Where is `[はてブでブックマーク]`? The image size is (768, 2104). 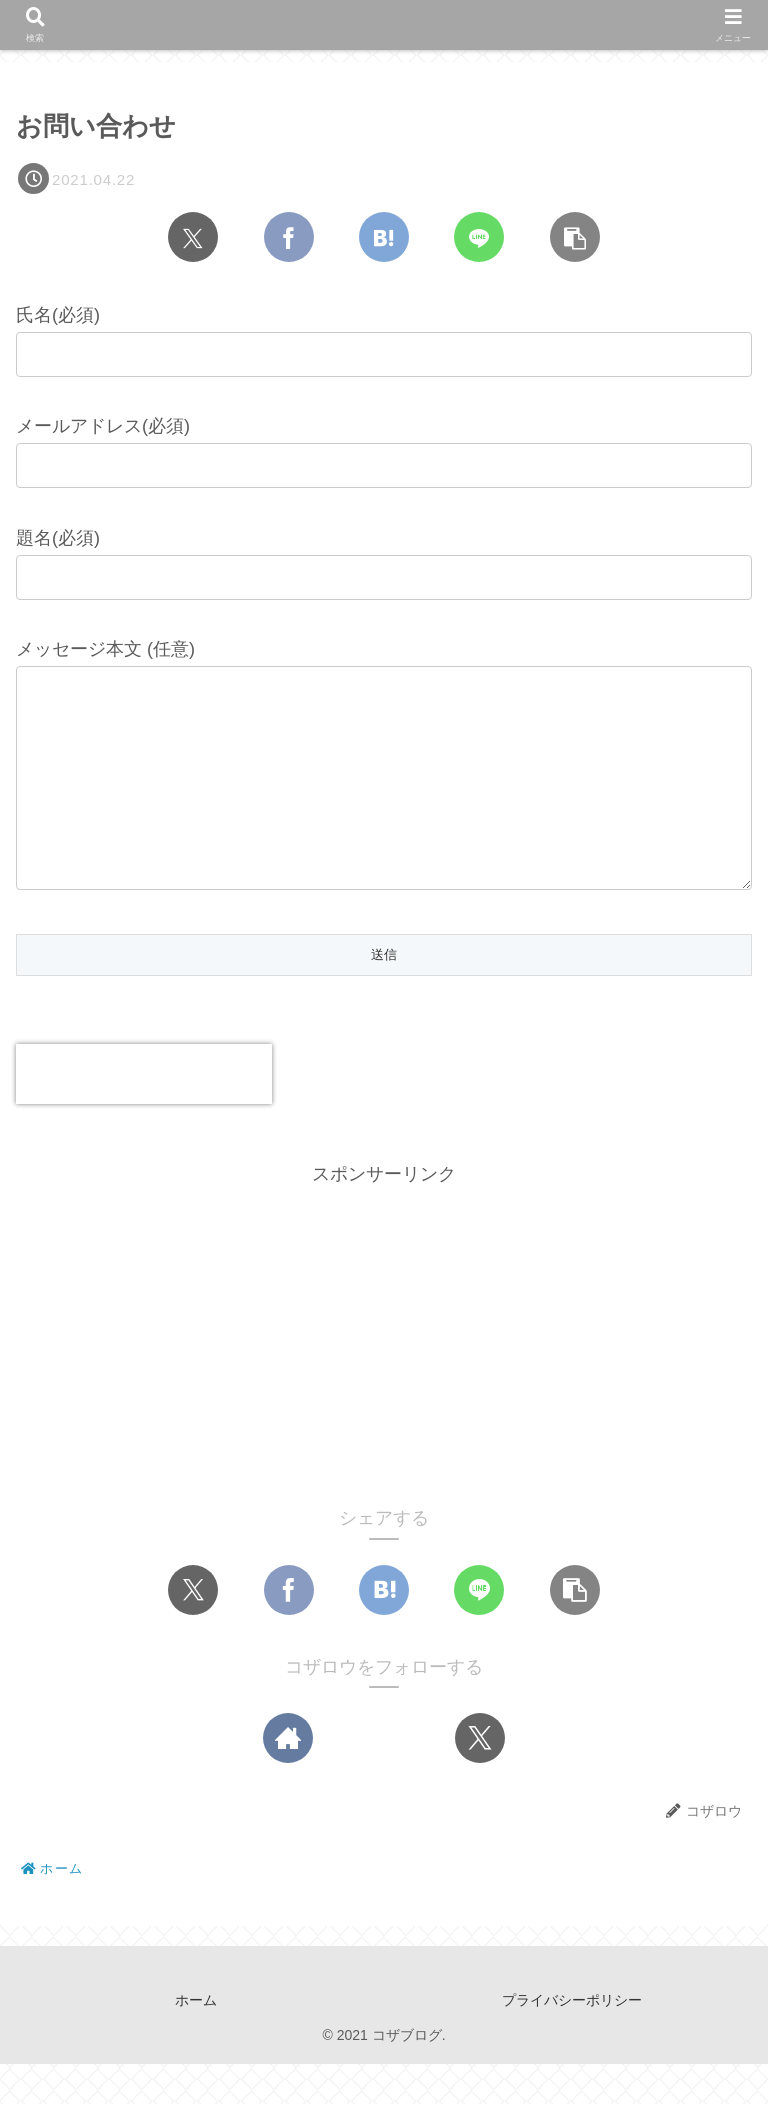
[はてブでブックマーク] is located at coordinates (384, 237).